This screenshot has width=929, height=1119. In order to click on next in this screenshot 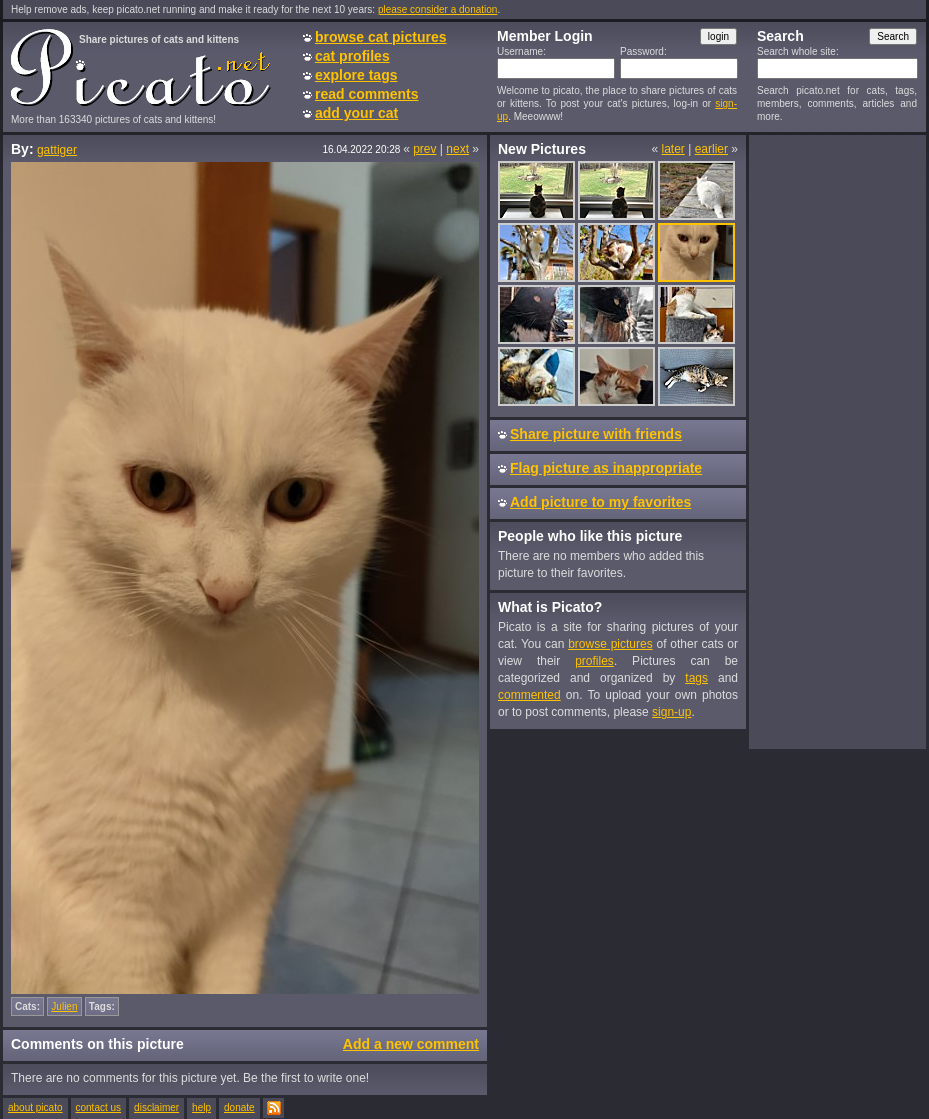, I will do `click(457, 149)`.